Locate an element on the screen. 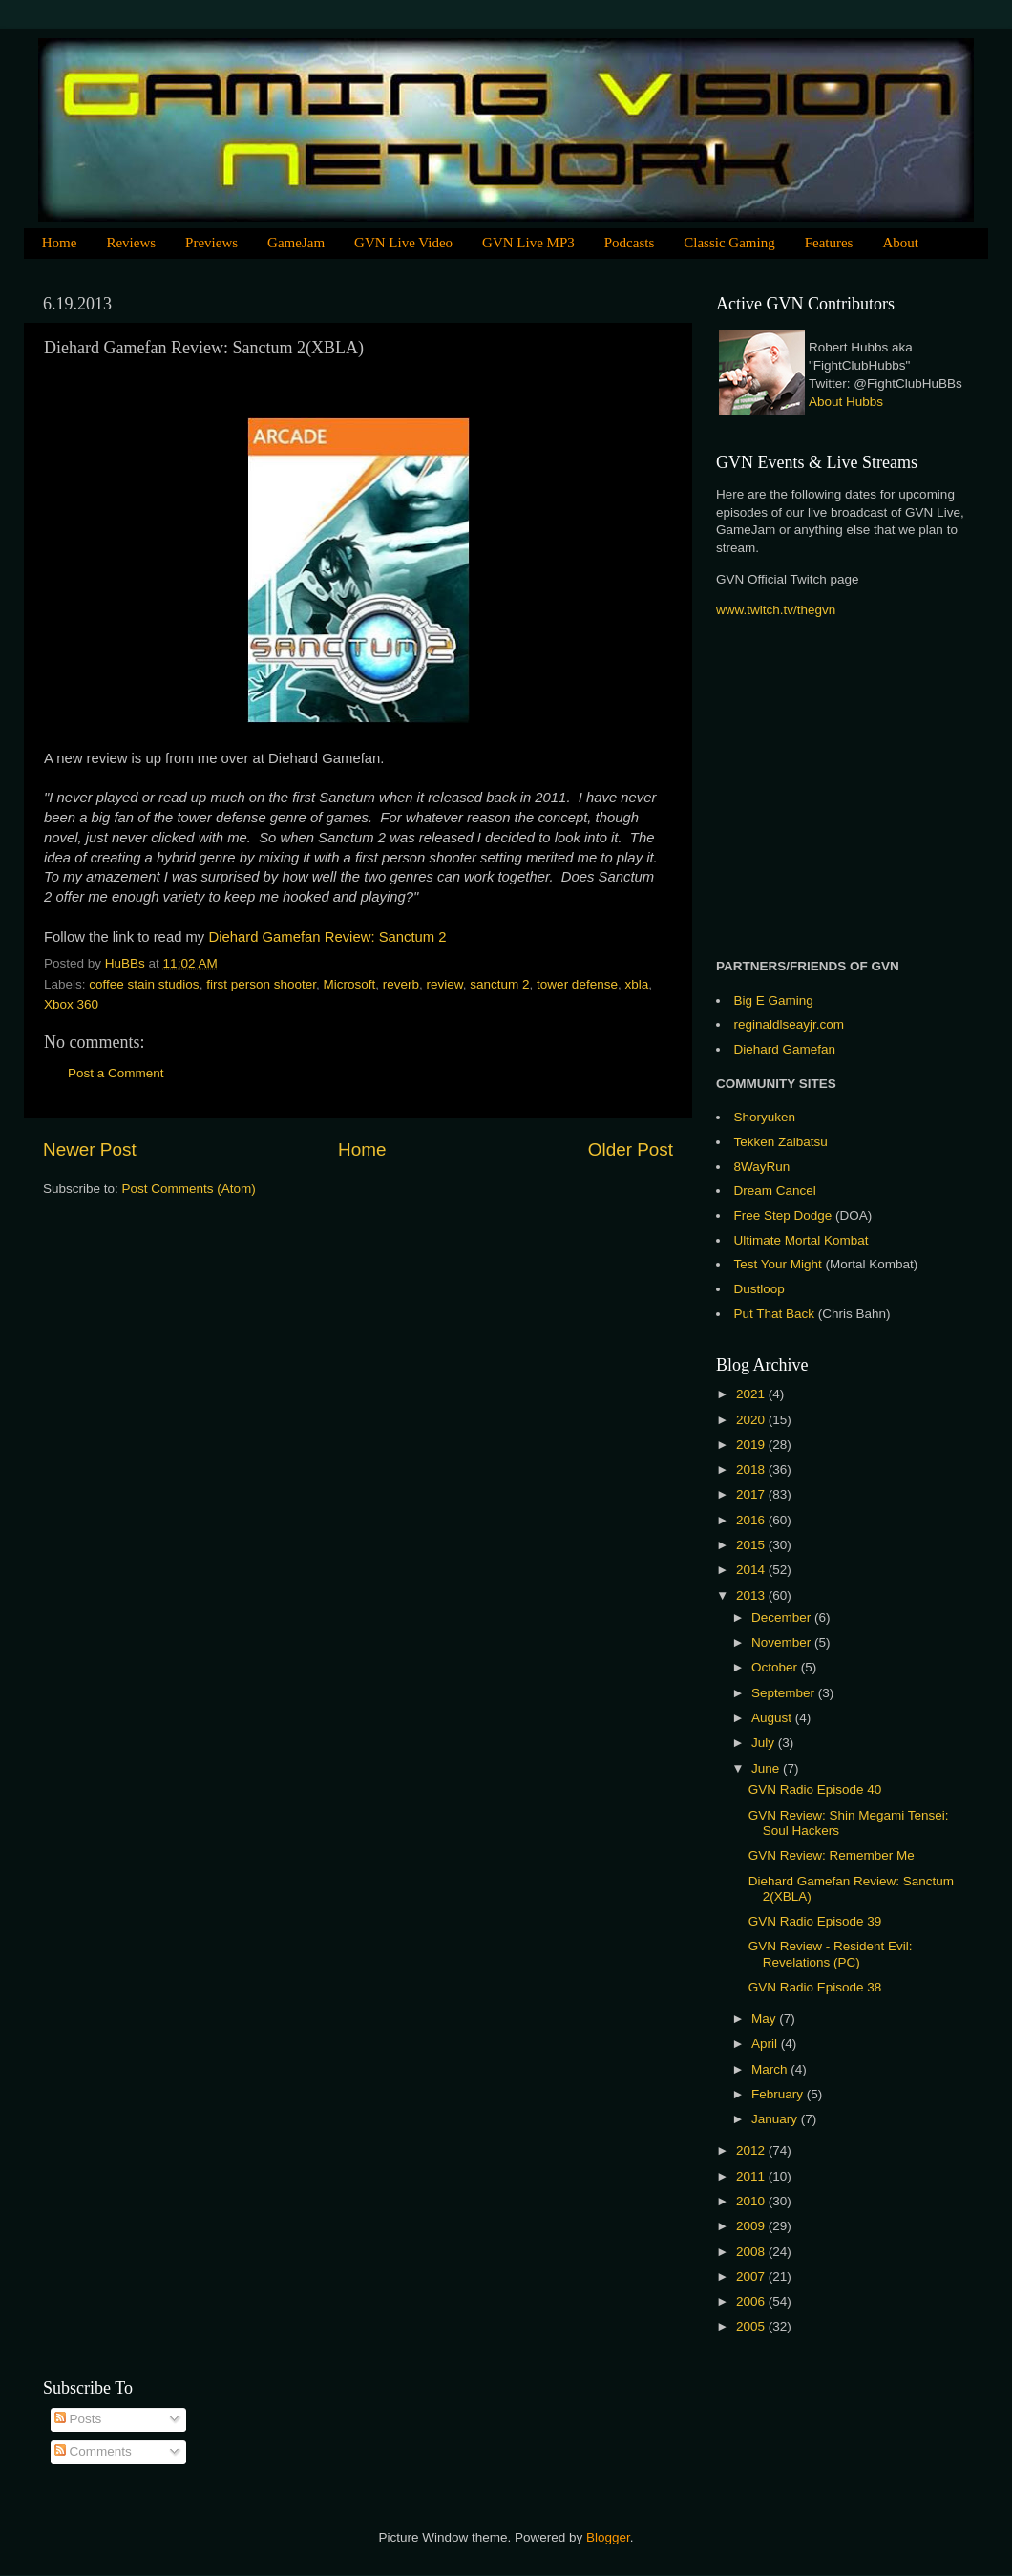  2011 is located at coordinates (752, 2176).